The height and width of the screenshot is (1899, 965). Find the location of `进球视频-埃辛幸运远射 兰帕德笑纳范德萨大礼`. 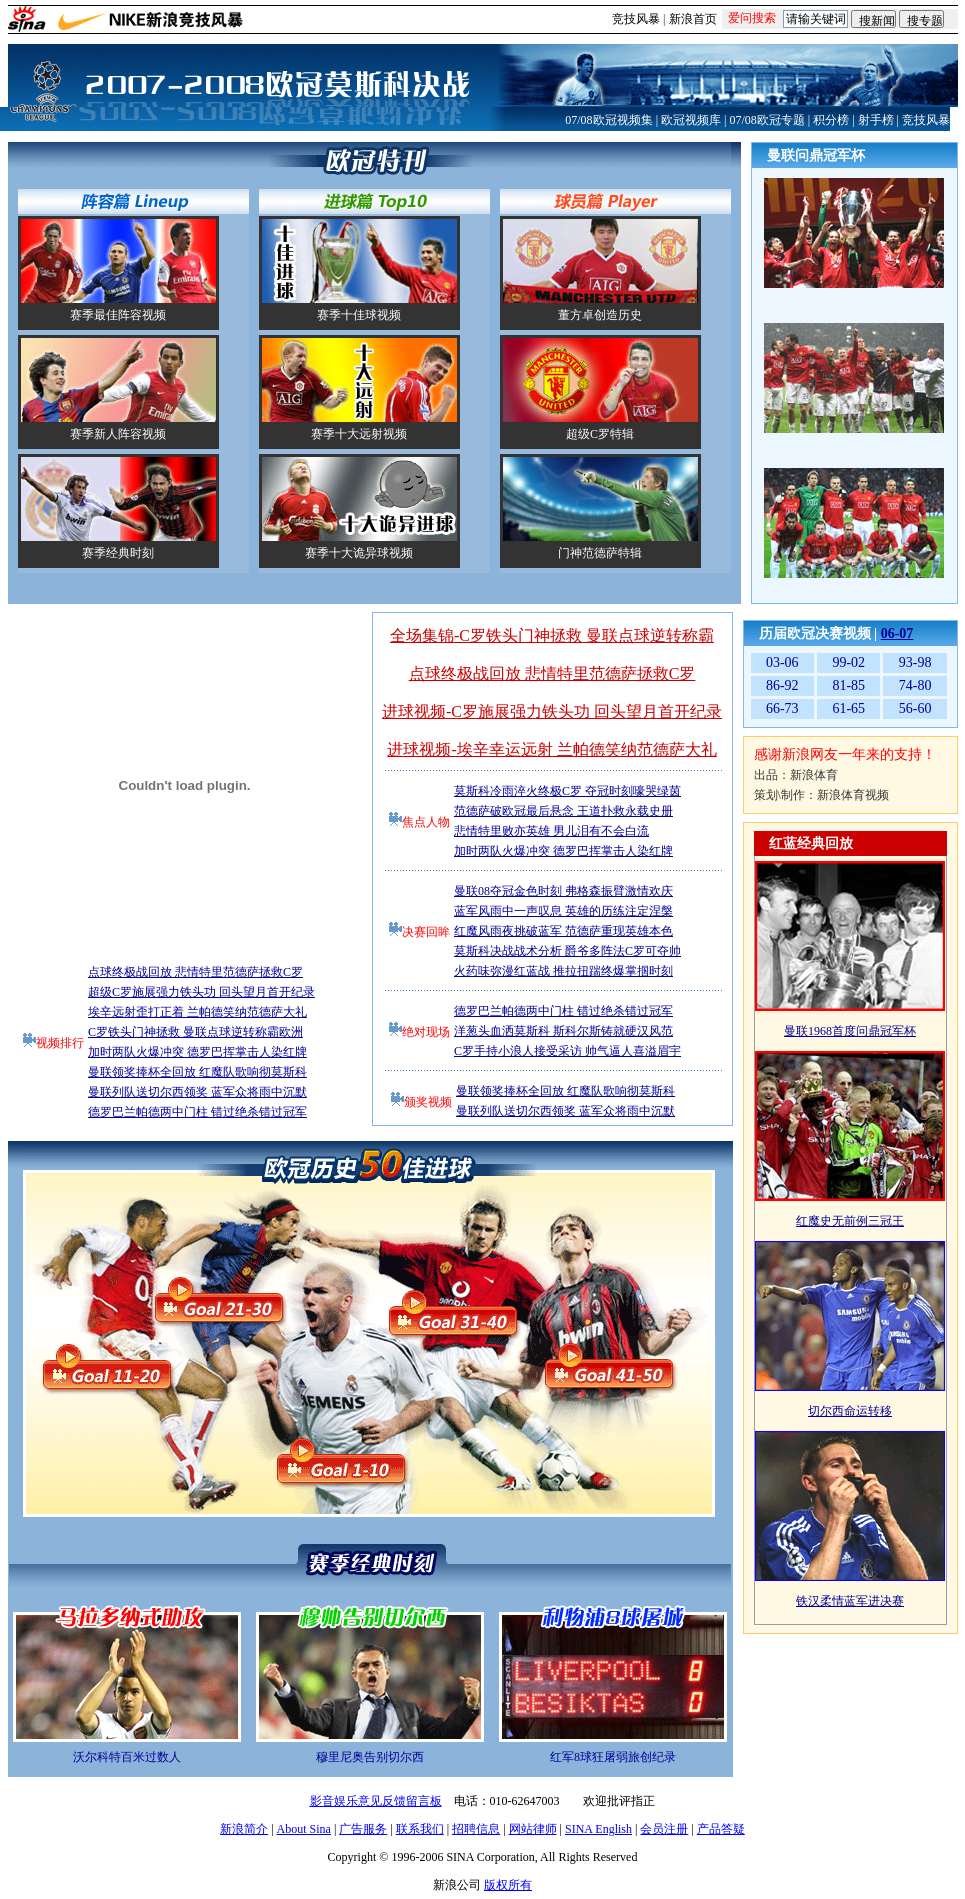

进球视频-埃辛幸运远射 兰帕德笑纳范德萨大礼 is located at coordinates (551, 749).